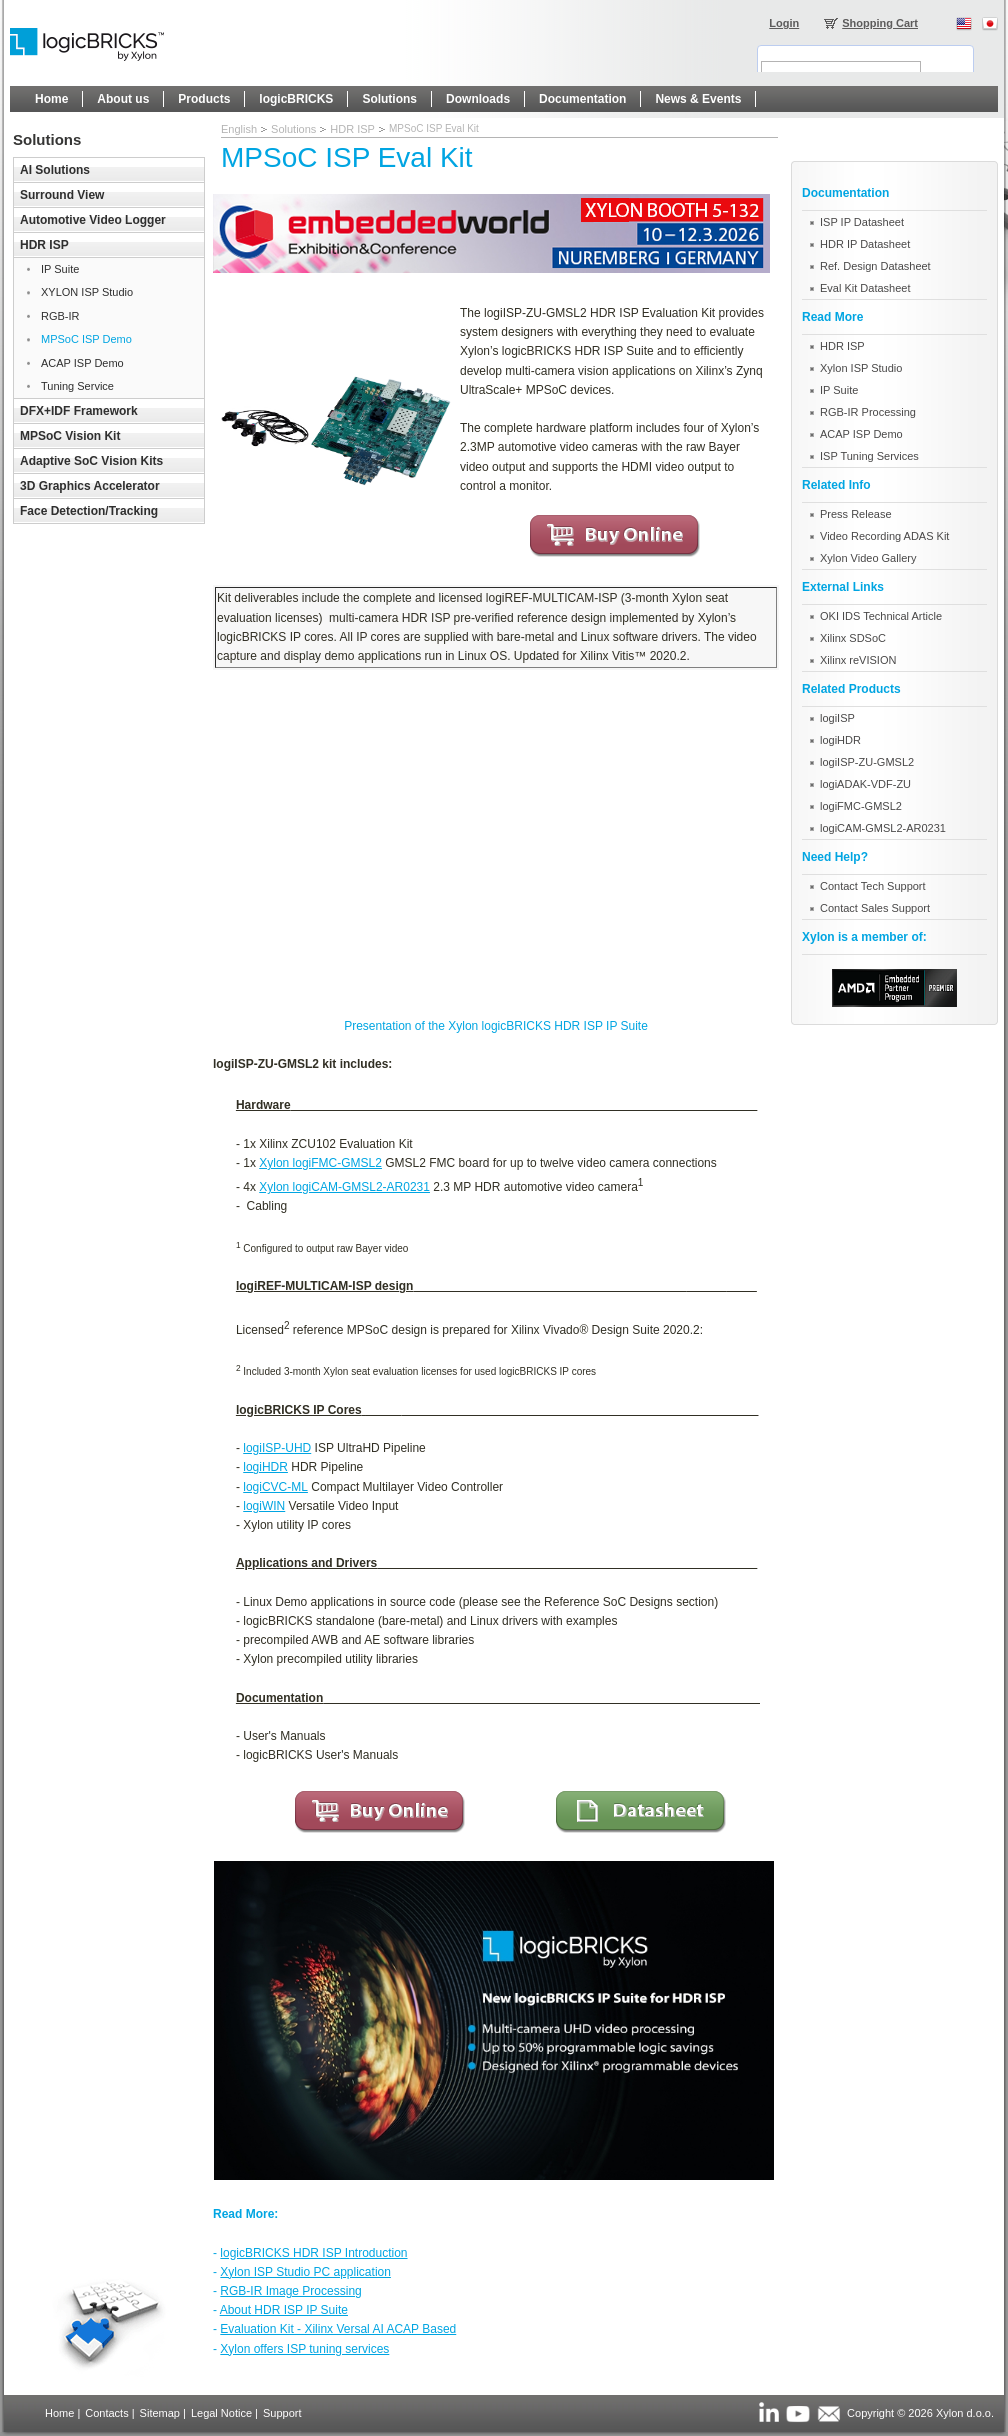 The height and width of the screenshot is (2436, 1008). I want to click on Press Release, so click(856, 514).